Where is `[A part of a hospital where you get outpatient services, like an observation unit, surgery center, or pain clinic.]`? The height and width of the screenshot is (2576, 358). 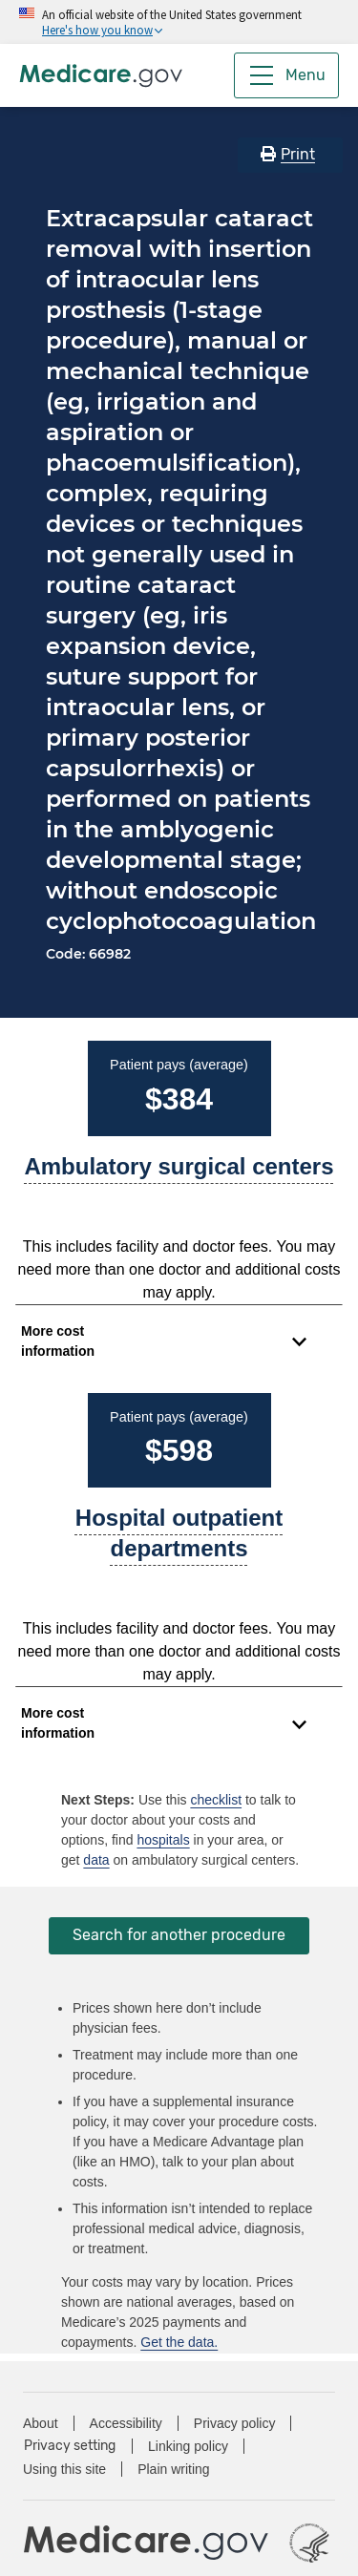 [A part of a hospital where you get outpatient services, like an observation unit, surgery center, or pain clinic.] is located at coordinates (179, 1541).